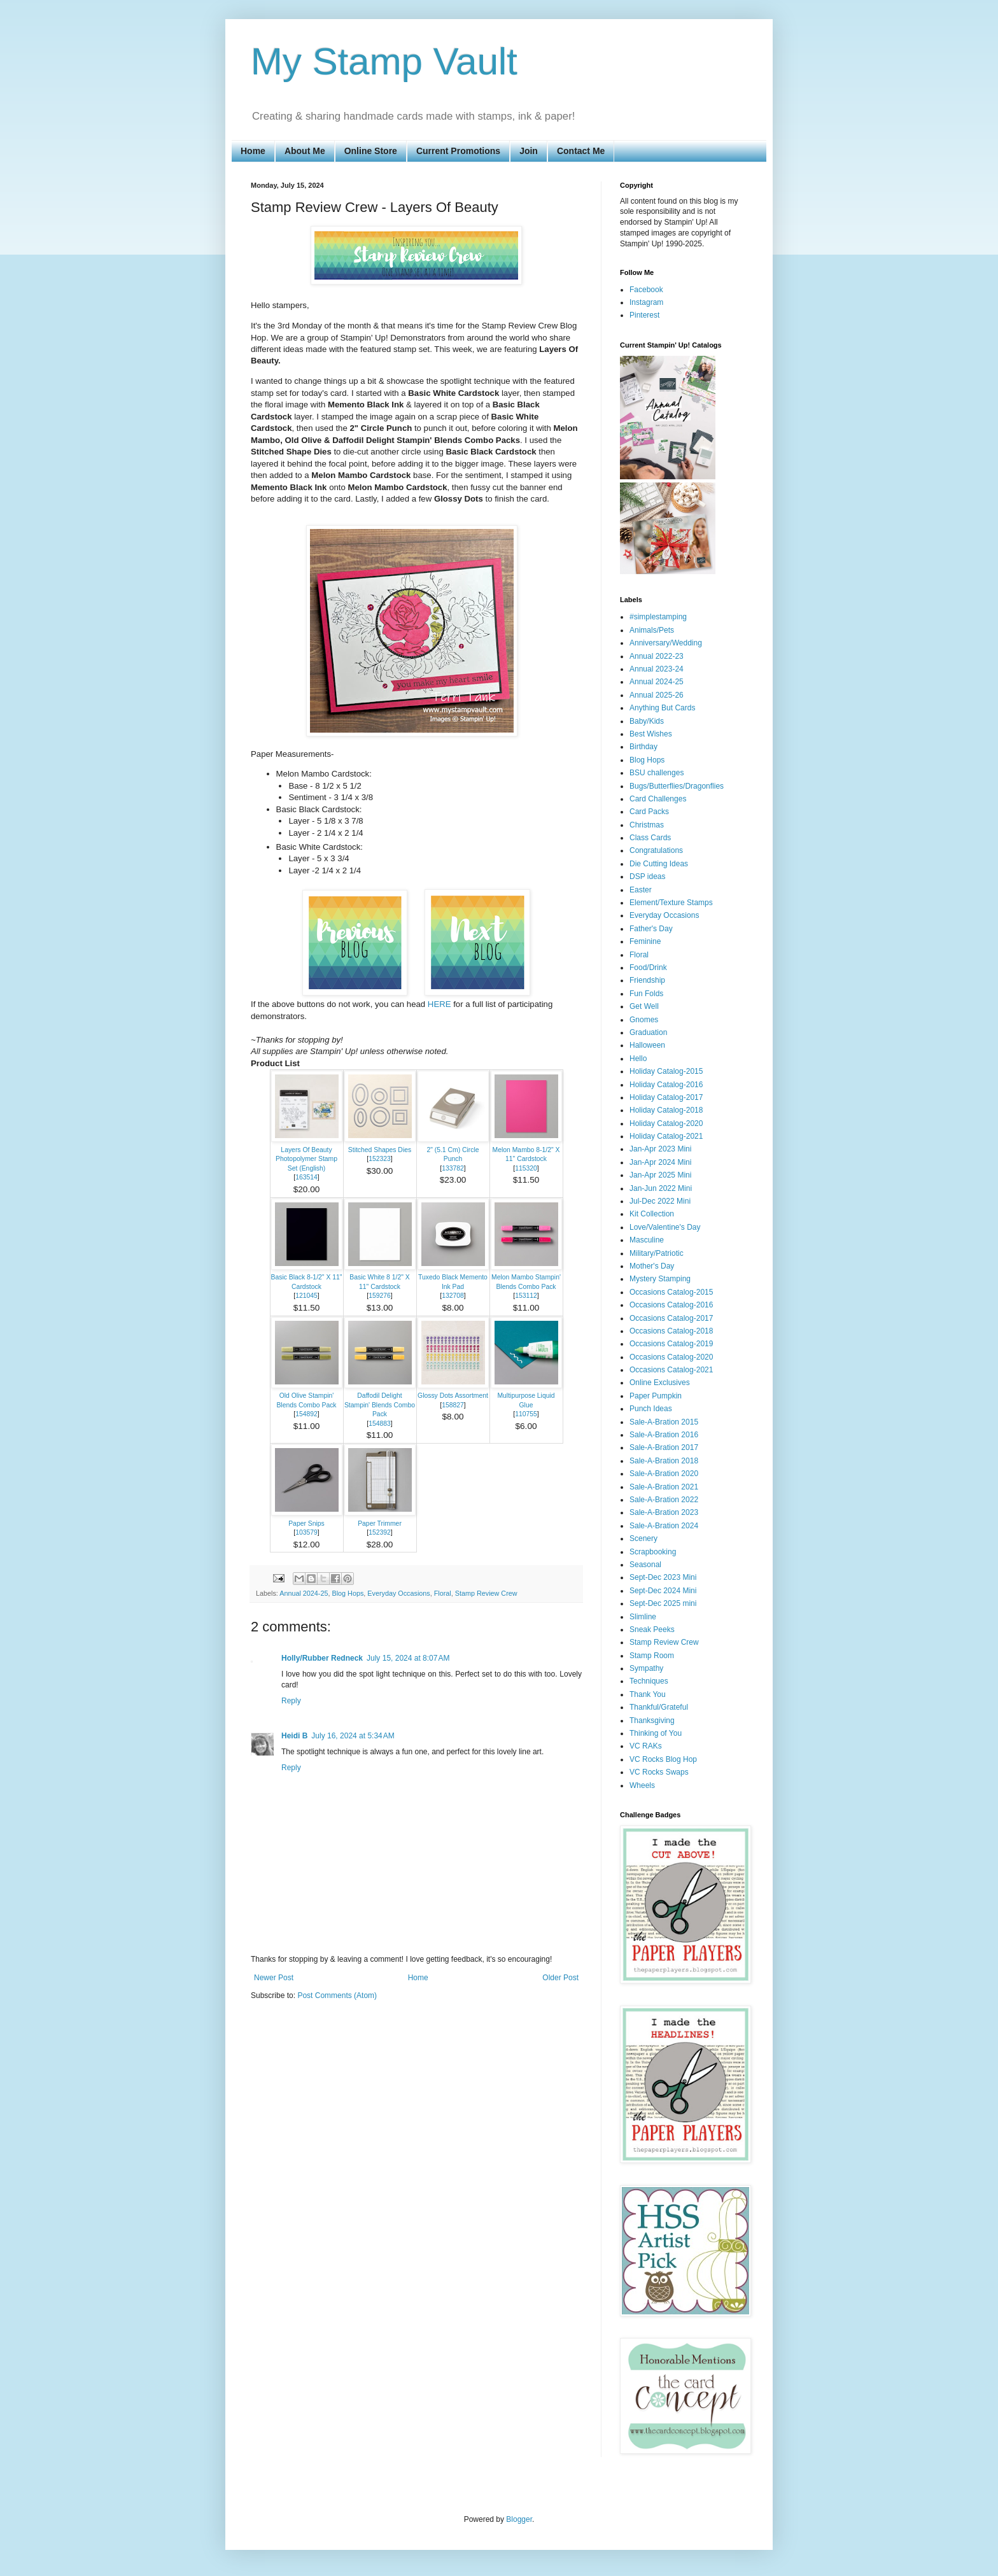 The image size is (998, 2576). I want to click on My Stamp Vault, so click(384, 61).